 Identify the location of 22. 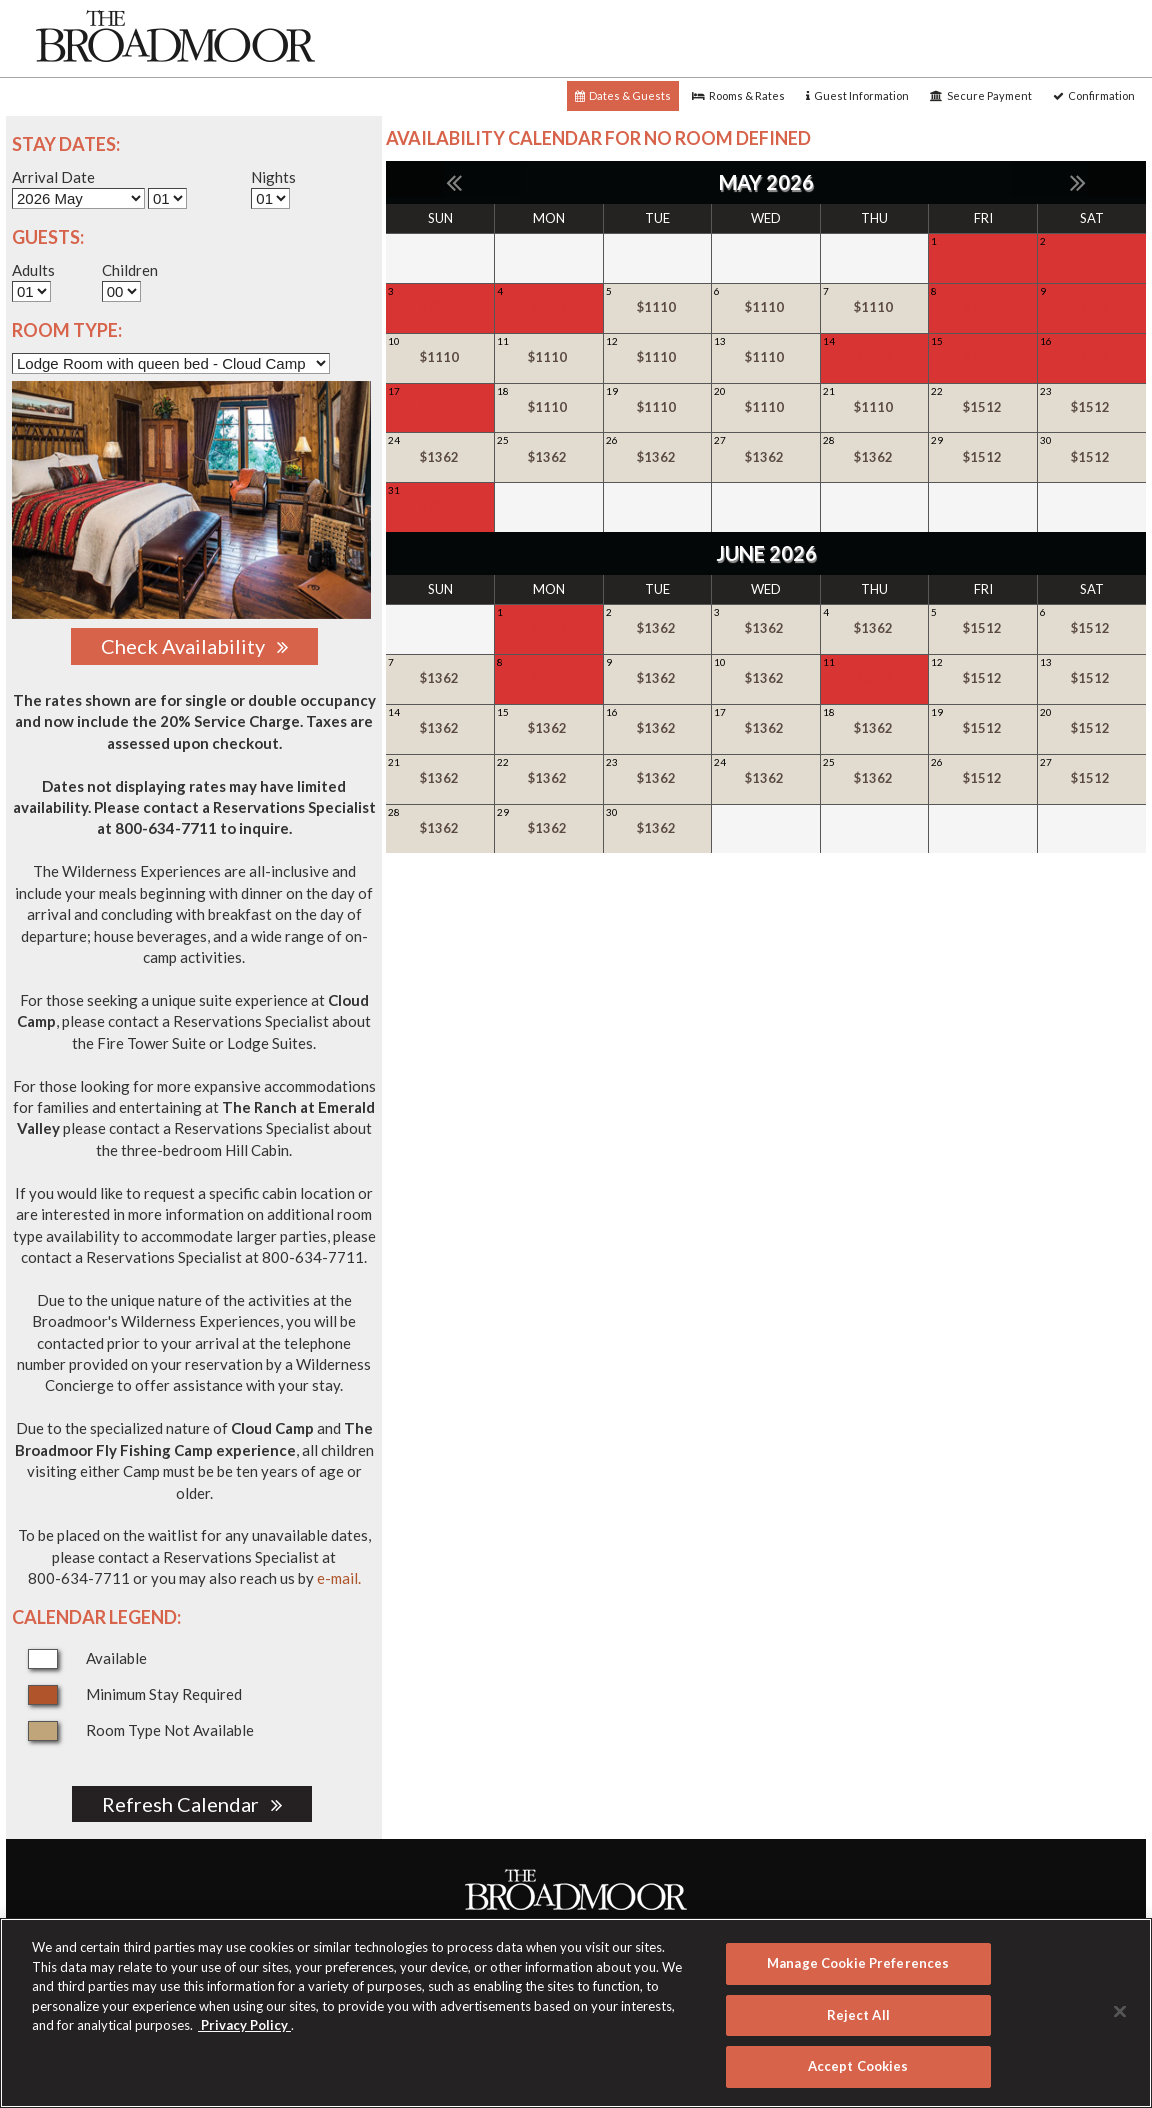
(982, 401).